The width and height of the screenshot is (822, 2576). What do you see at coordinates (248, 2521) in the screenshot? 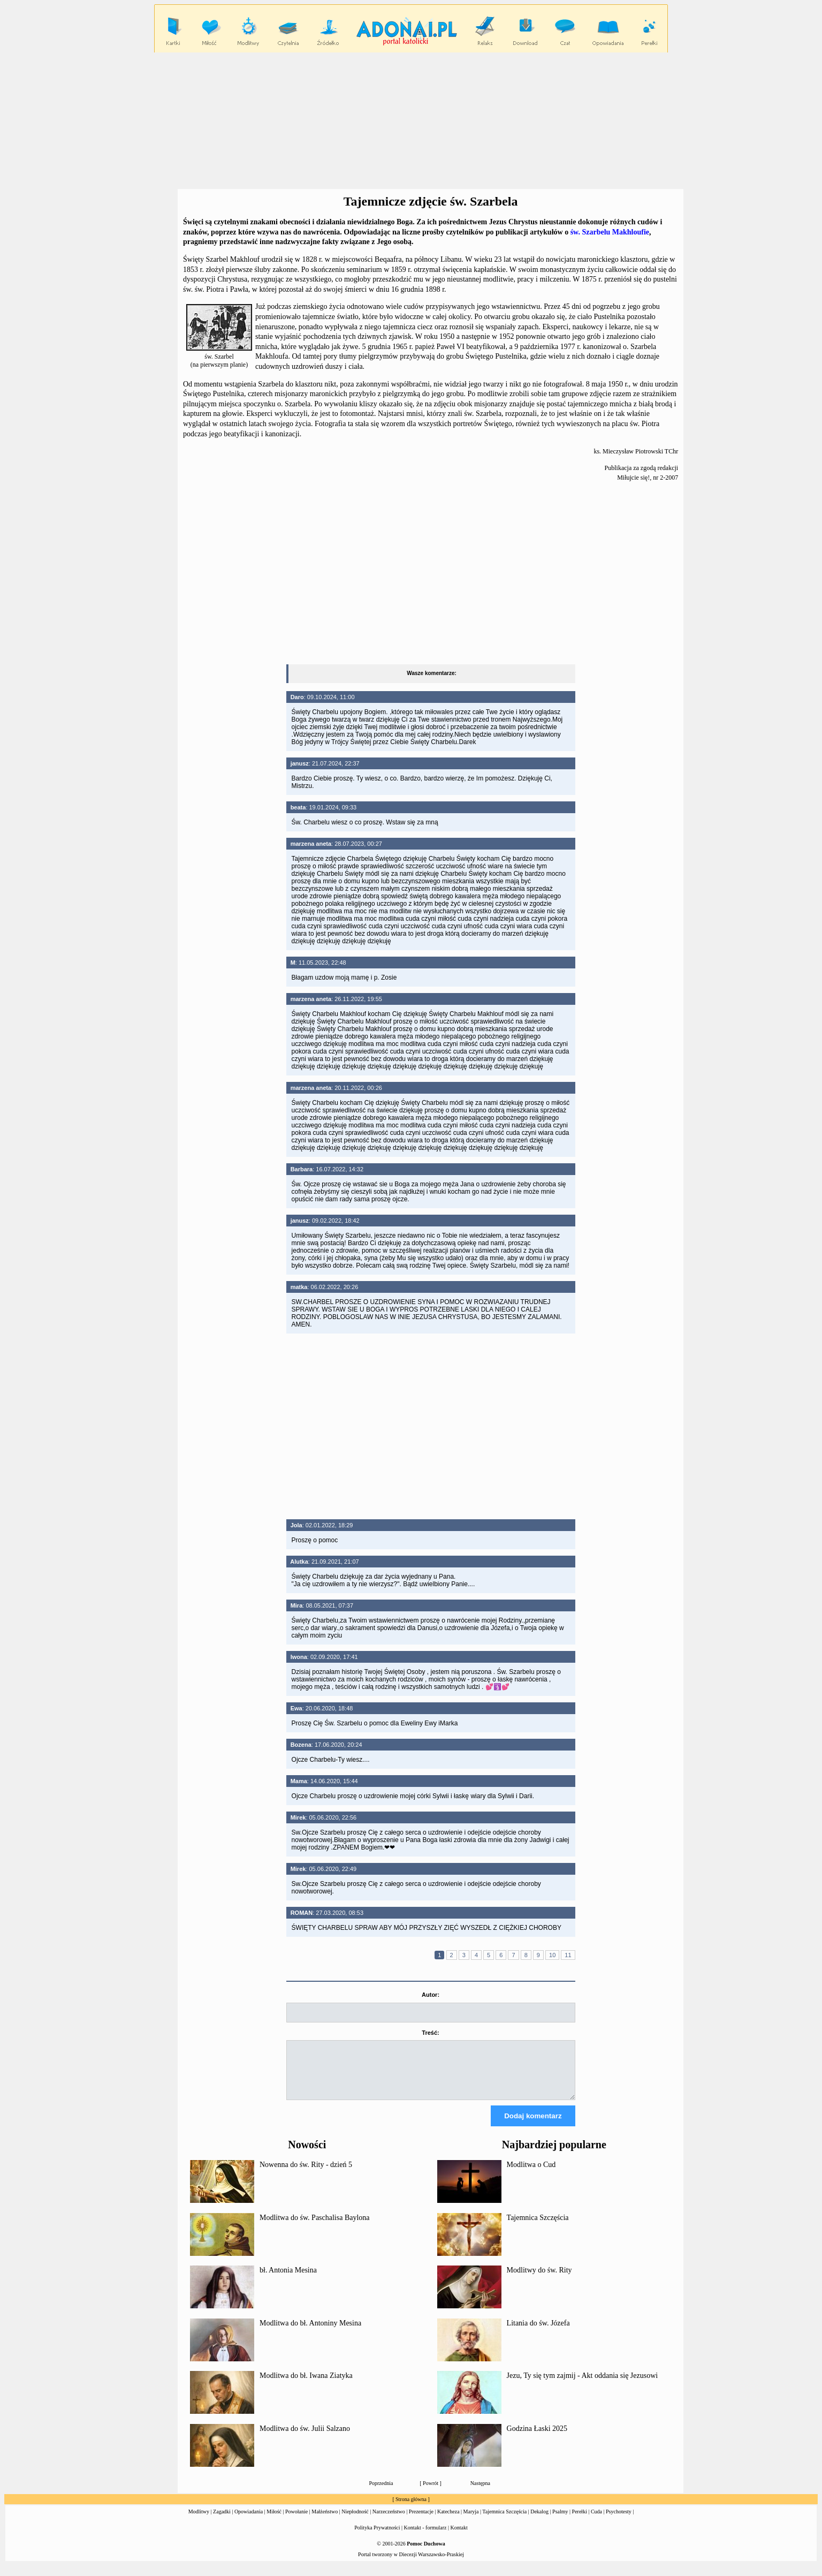
I see `Opowiadania` at bounding box center [248, 2521].